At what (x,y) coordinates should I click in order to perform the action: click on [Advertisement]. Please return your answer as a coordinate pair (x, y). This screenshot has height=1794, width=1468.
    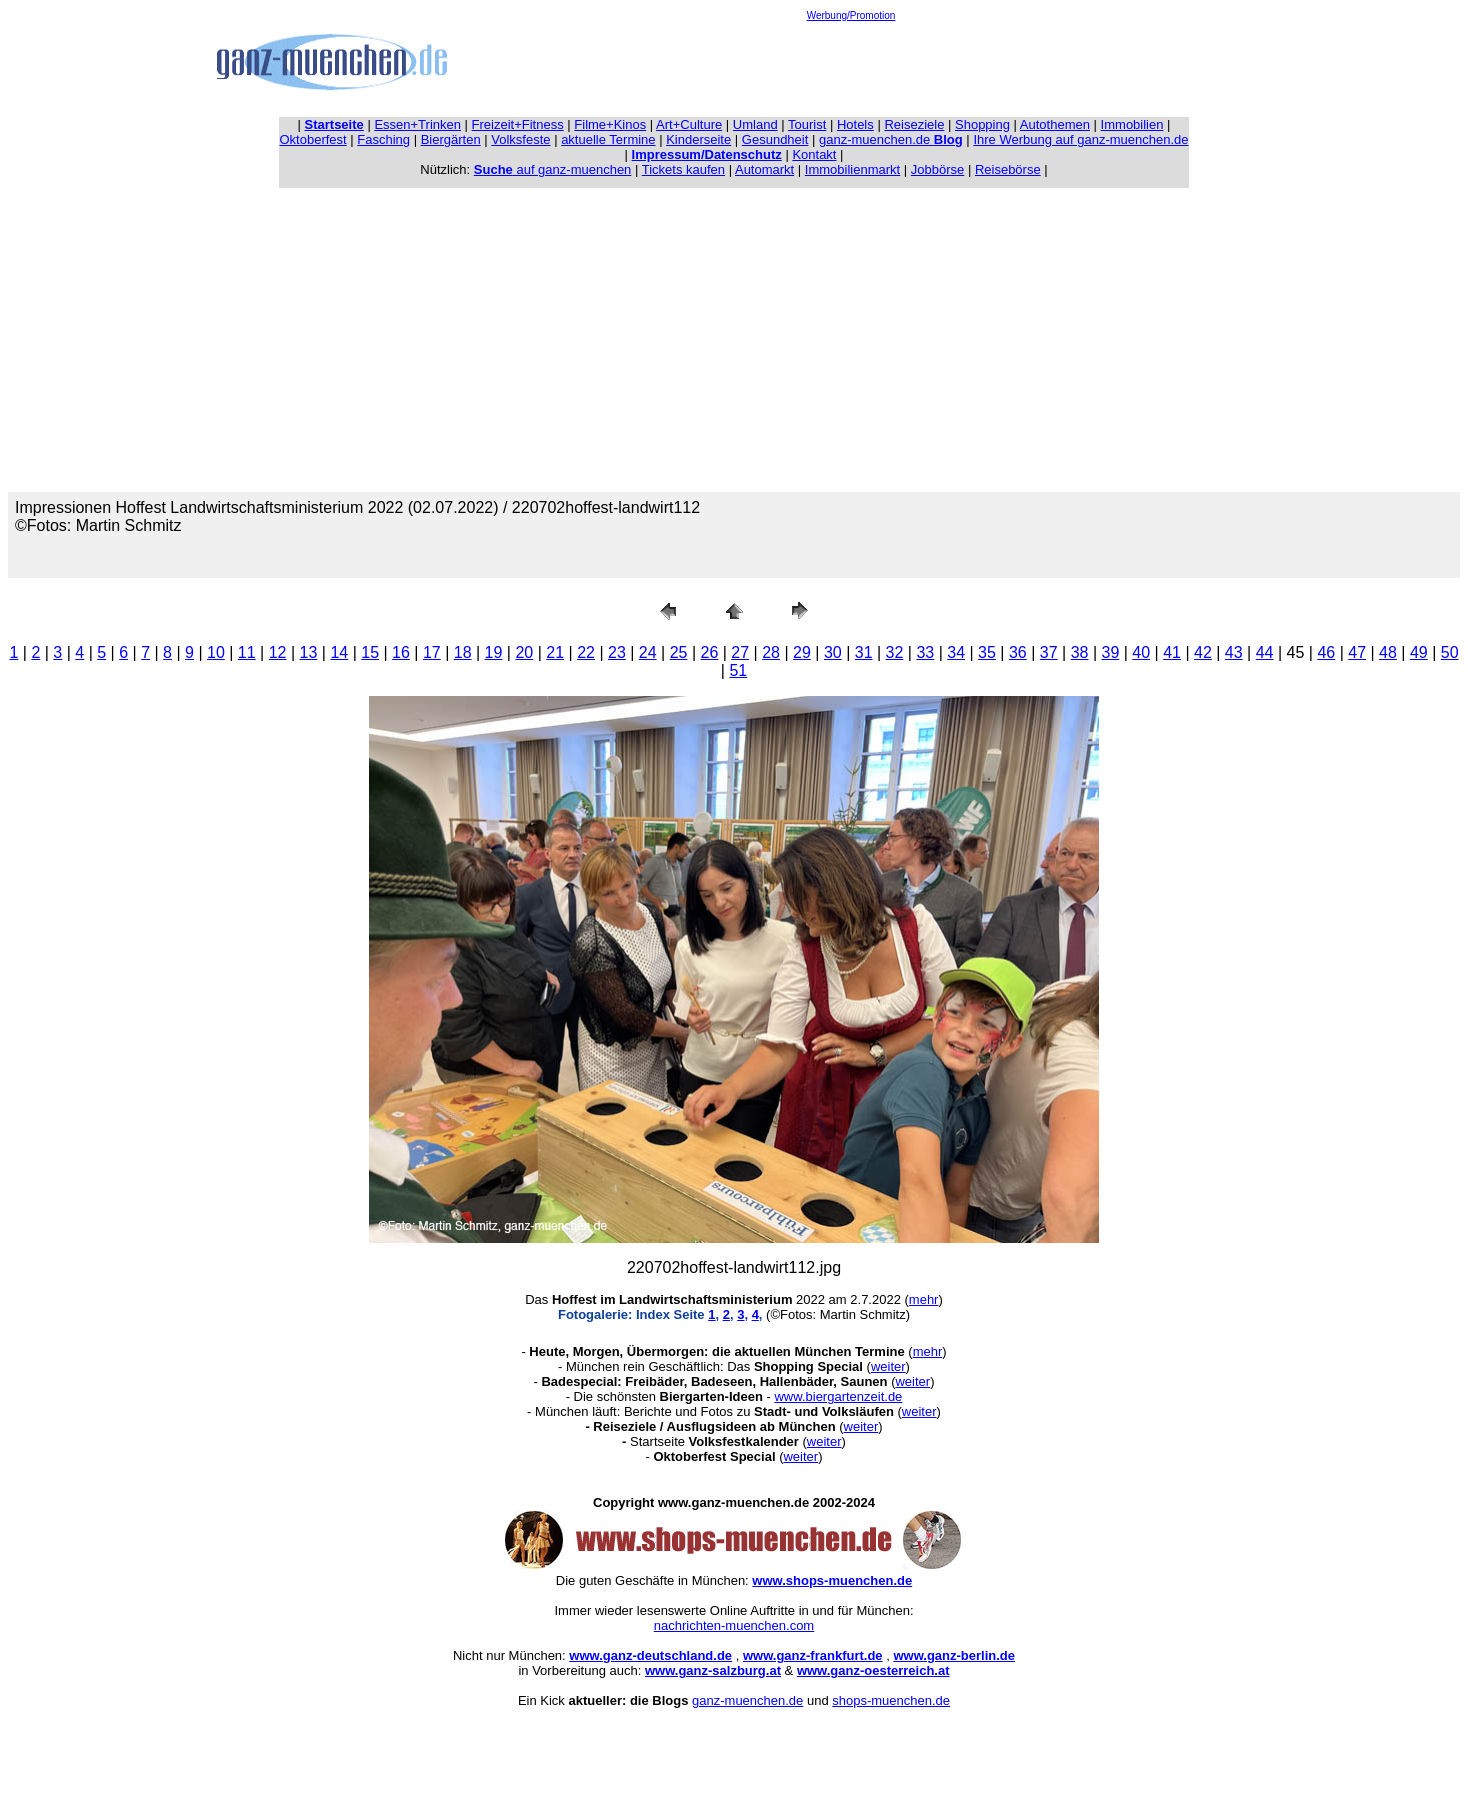
    Looking at the image, I should click on (851, 66).